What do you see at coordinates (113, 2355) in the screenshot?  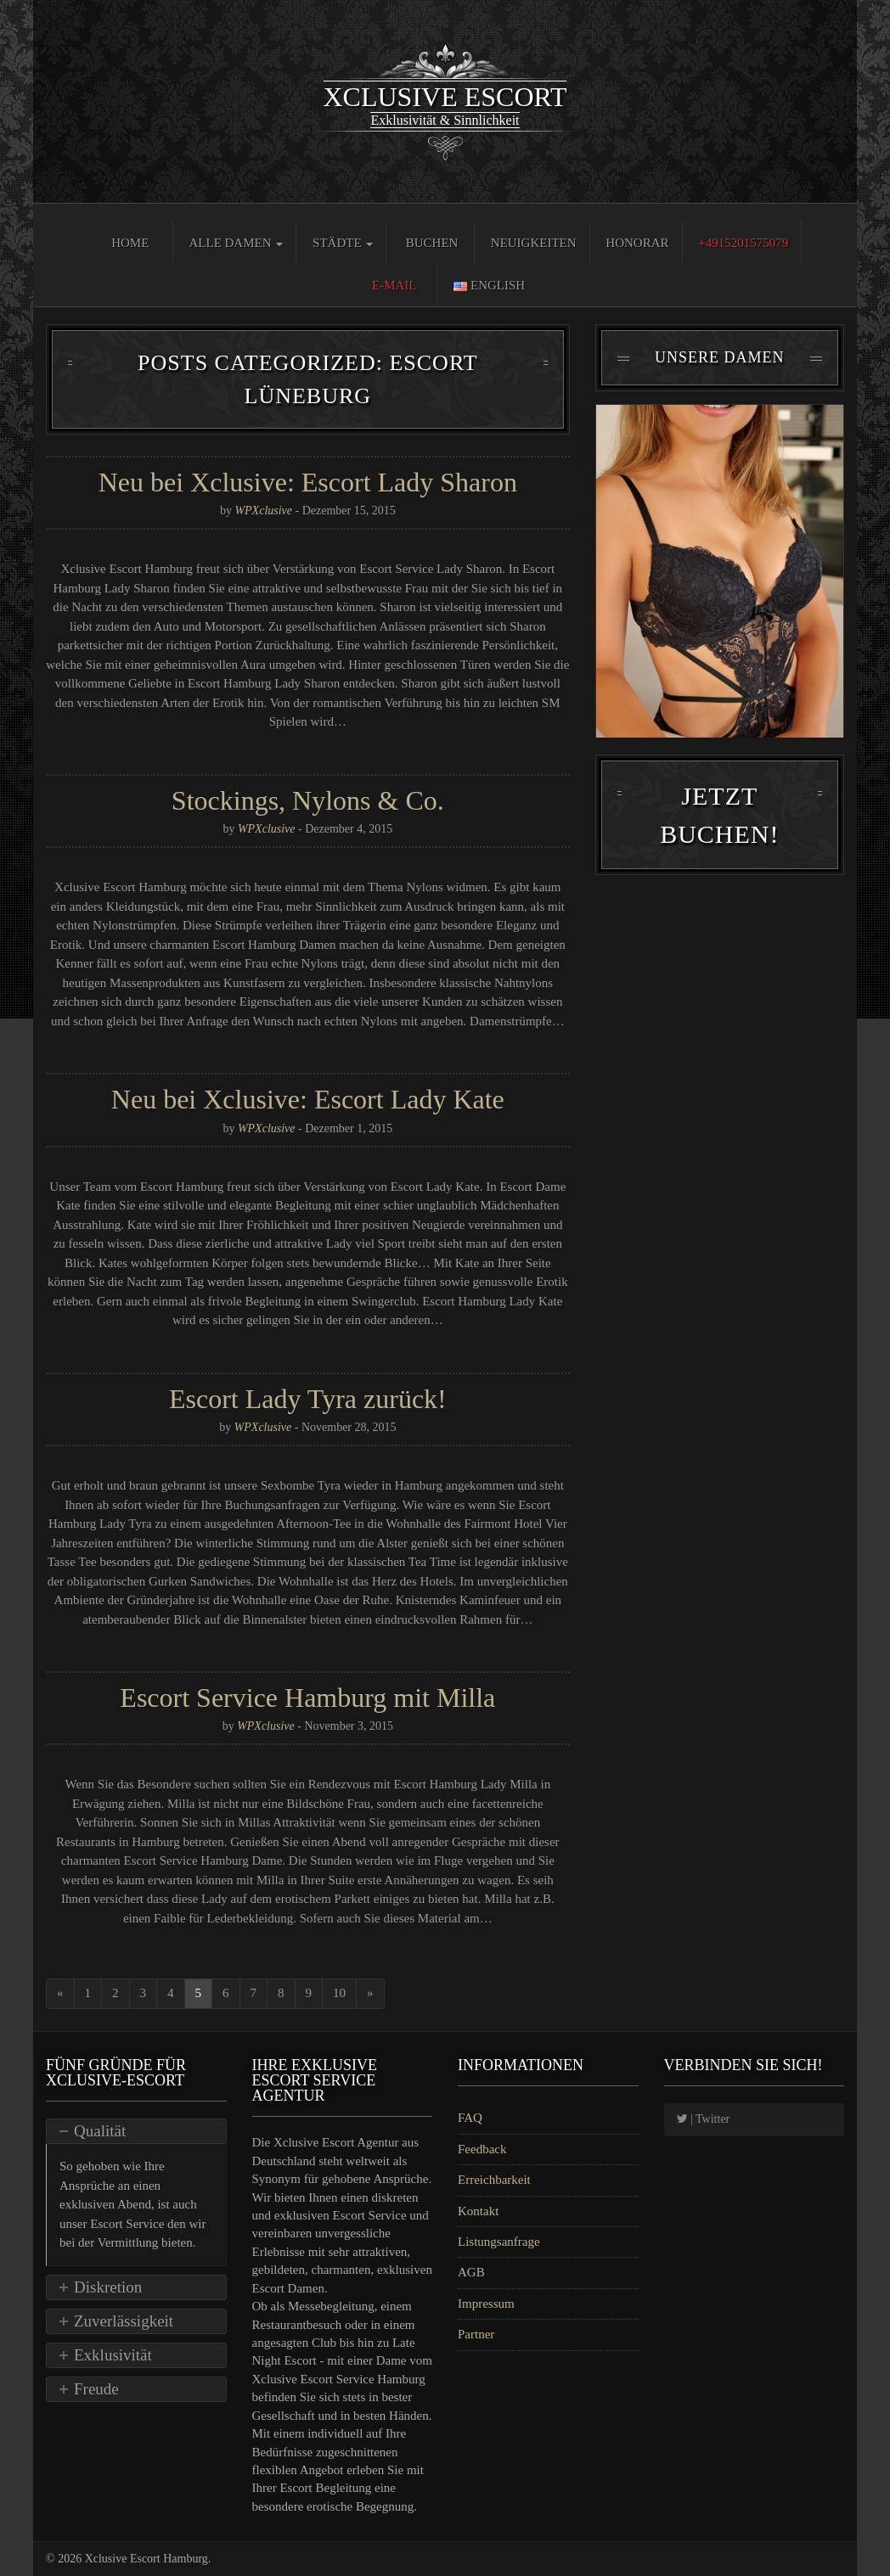 I see `Exklusivität` at bounding box center [113, 2355].